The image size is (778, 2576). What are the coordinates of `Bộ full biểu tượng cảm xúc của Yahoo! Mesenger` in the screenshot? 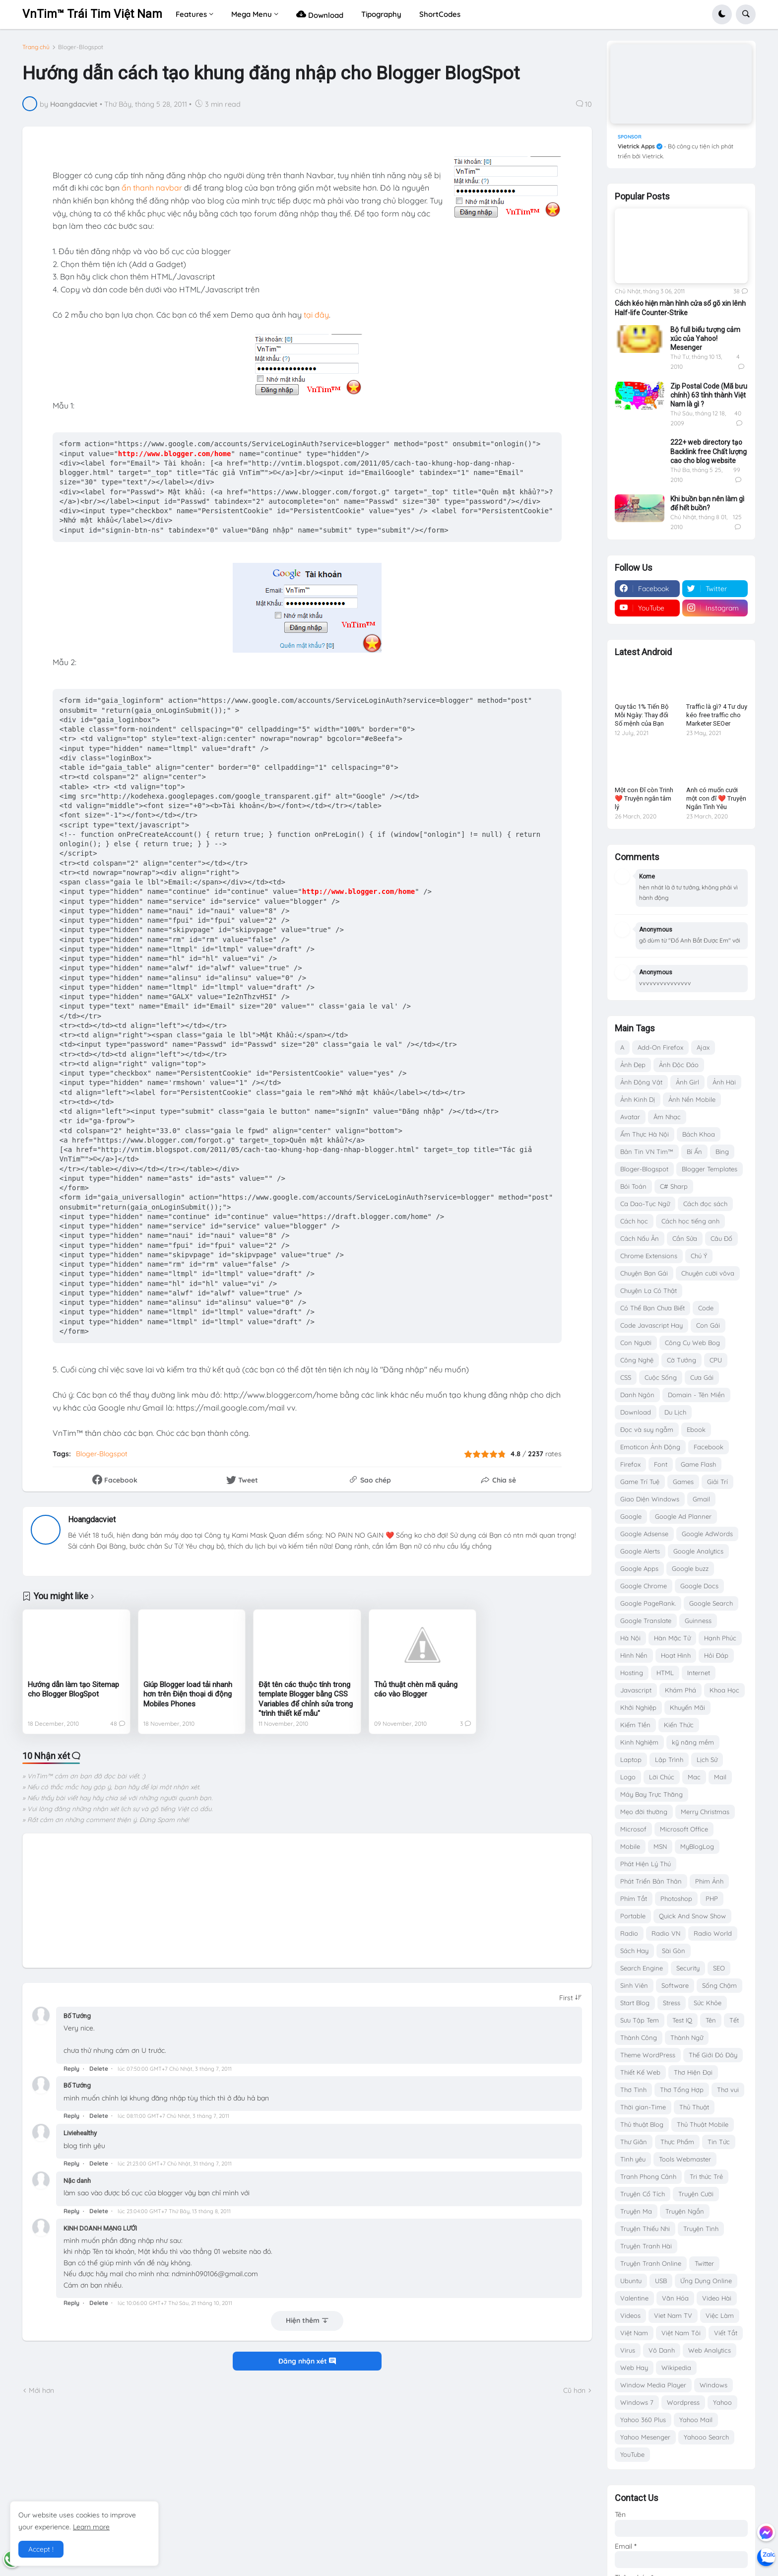 It's located at (705, 338).